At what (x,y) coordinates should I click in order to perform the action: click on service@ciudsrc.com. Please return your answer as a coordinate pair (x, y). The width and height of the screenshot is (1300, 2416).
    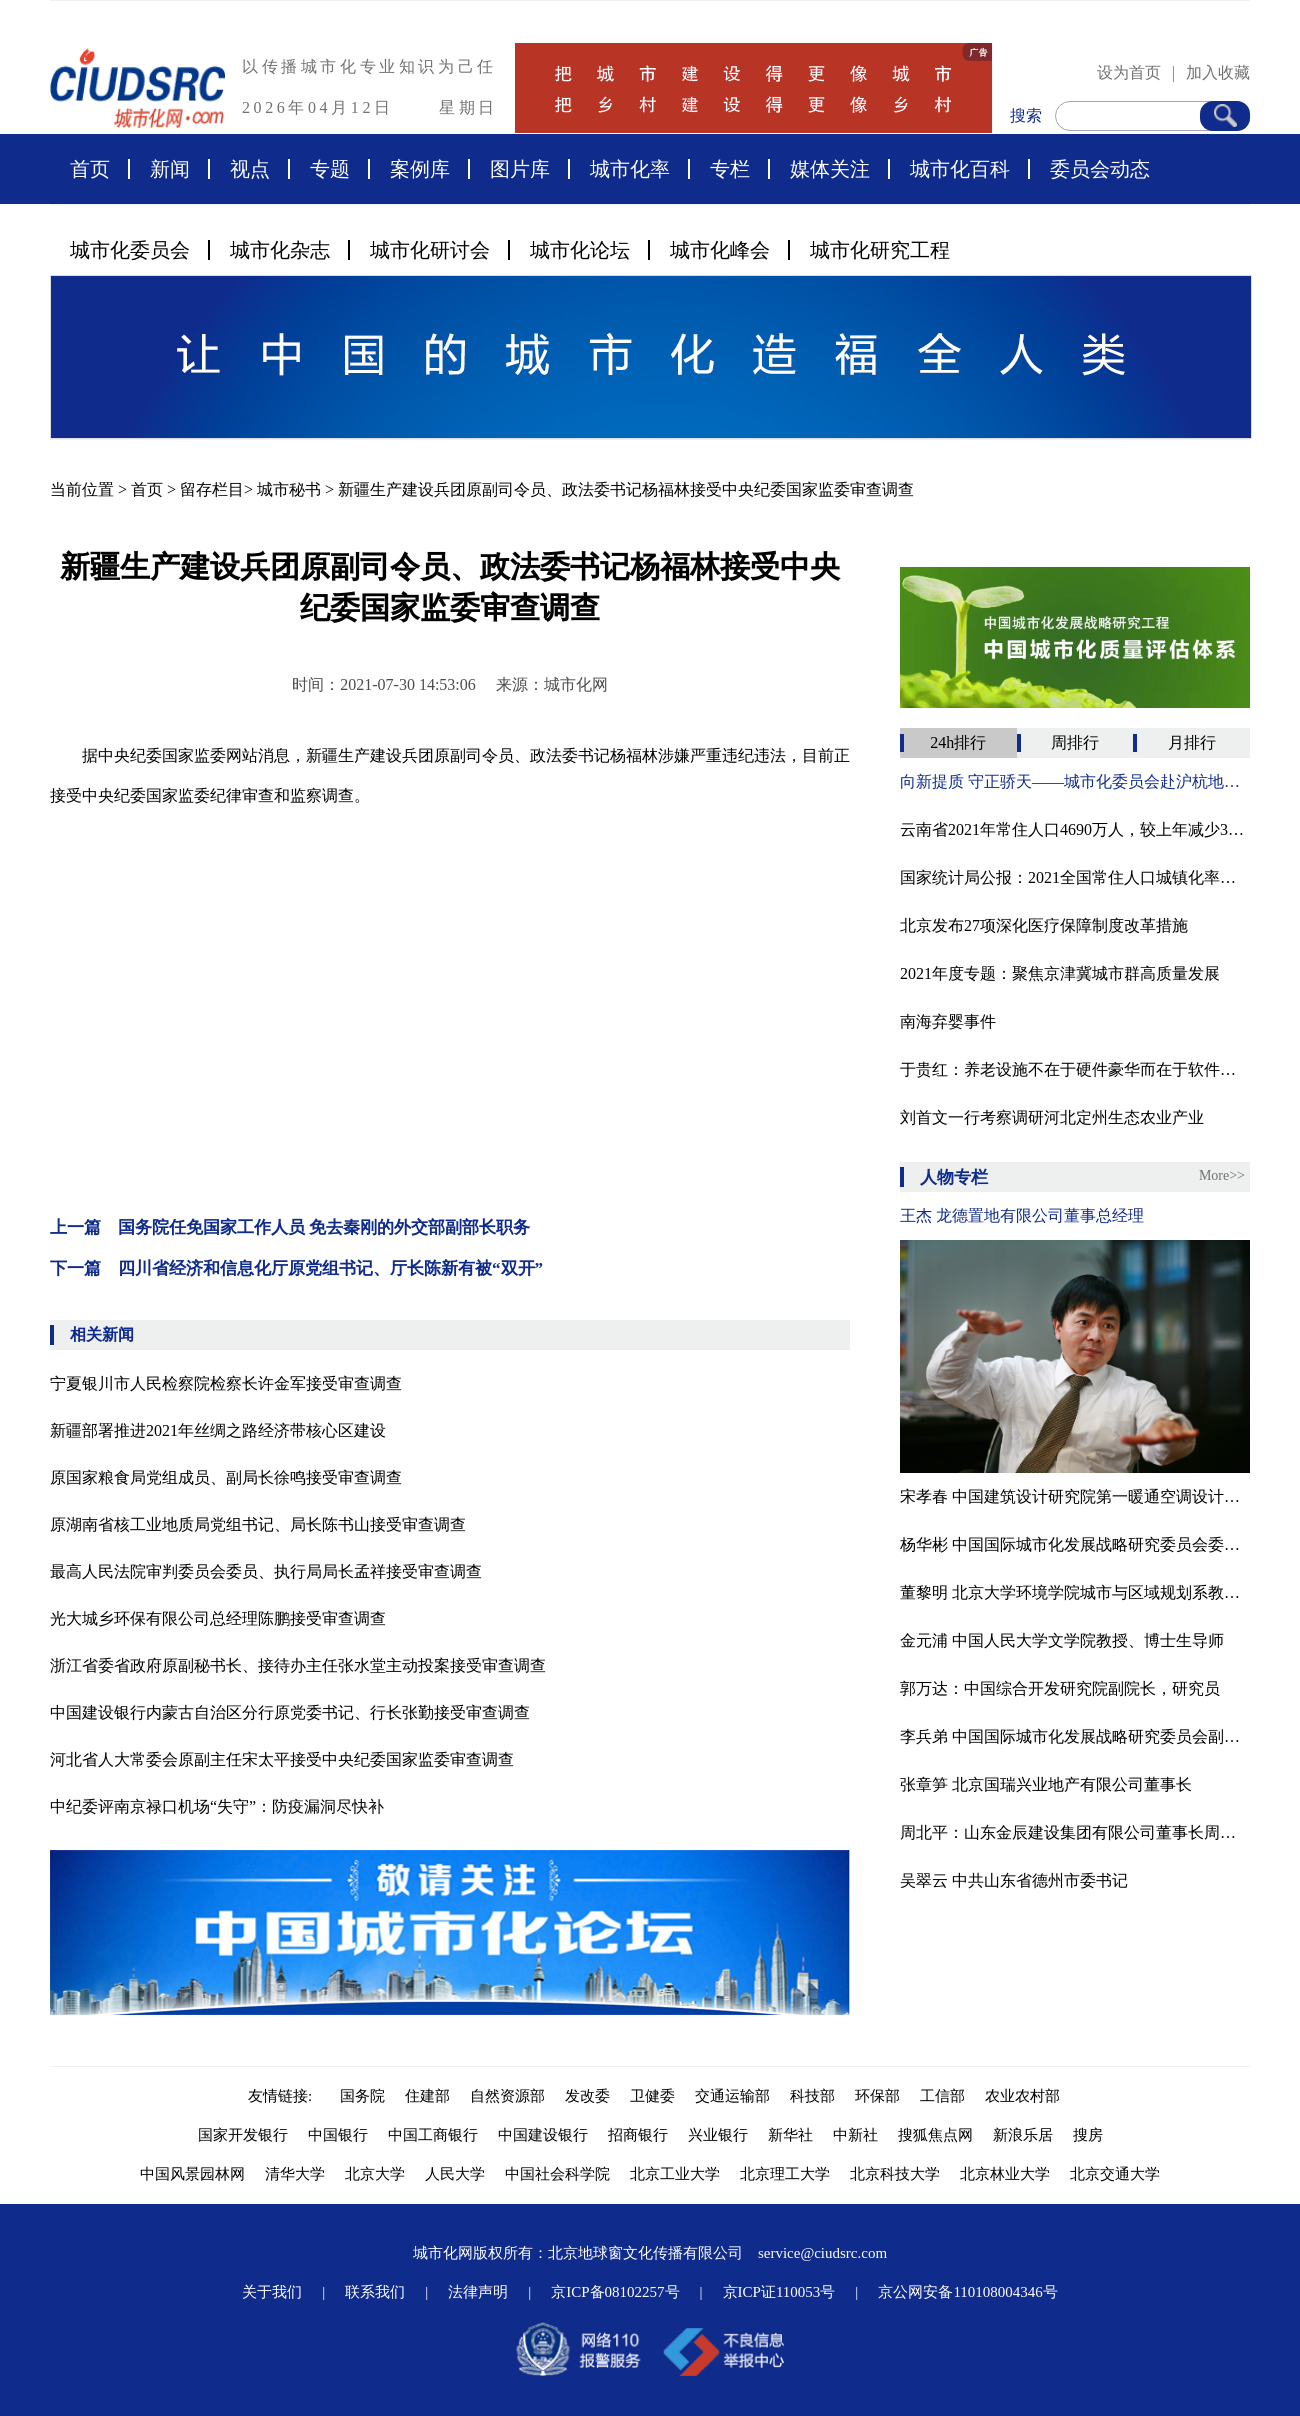
    Looking at the image, I should click on (822, 2253).